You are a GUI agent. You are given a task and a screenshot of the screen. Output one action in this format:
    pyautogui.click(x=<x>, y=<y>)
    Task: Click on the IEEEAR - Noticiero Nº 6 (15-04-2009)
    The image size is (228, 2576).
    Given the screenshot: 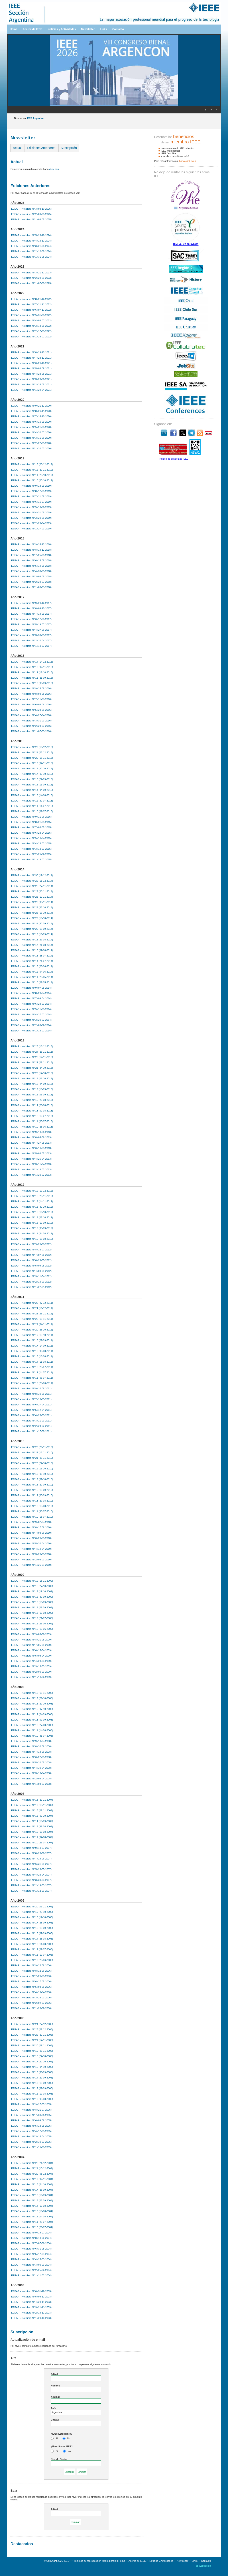 What is the action you would take?
    pyautogui.click(x=30, y=1650)
    